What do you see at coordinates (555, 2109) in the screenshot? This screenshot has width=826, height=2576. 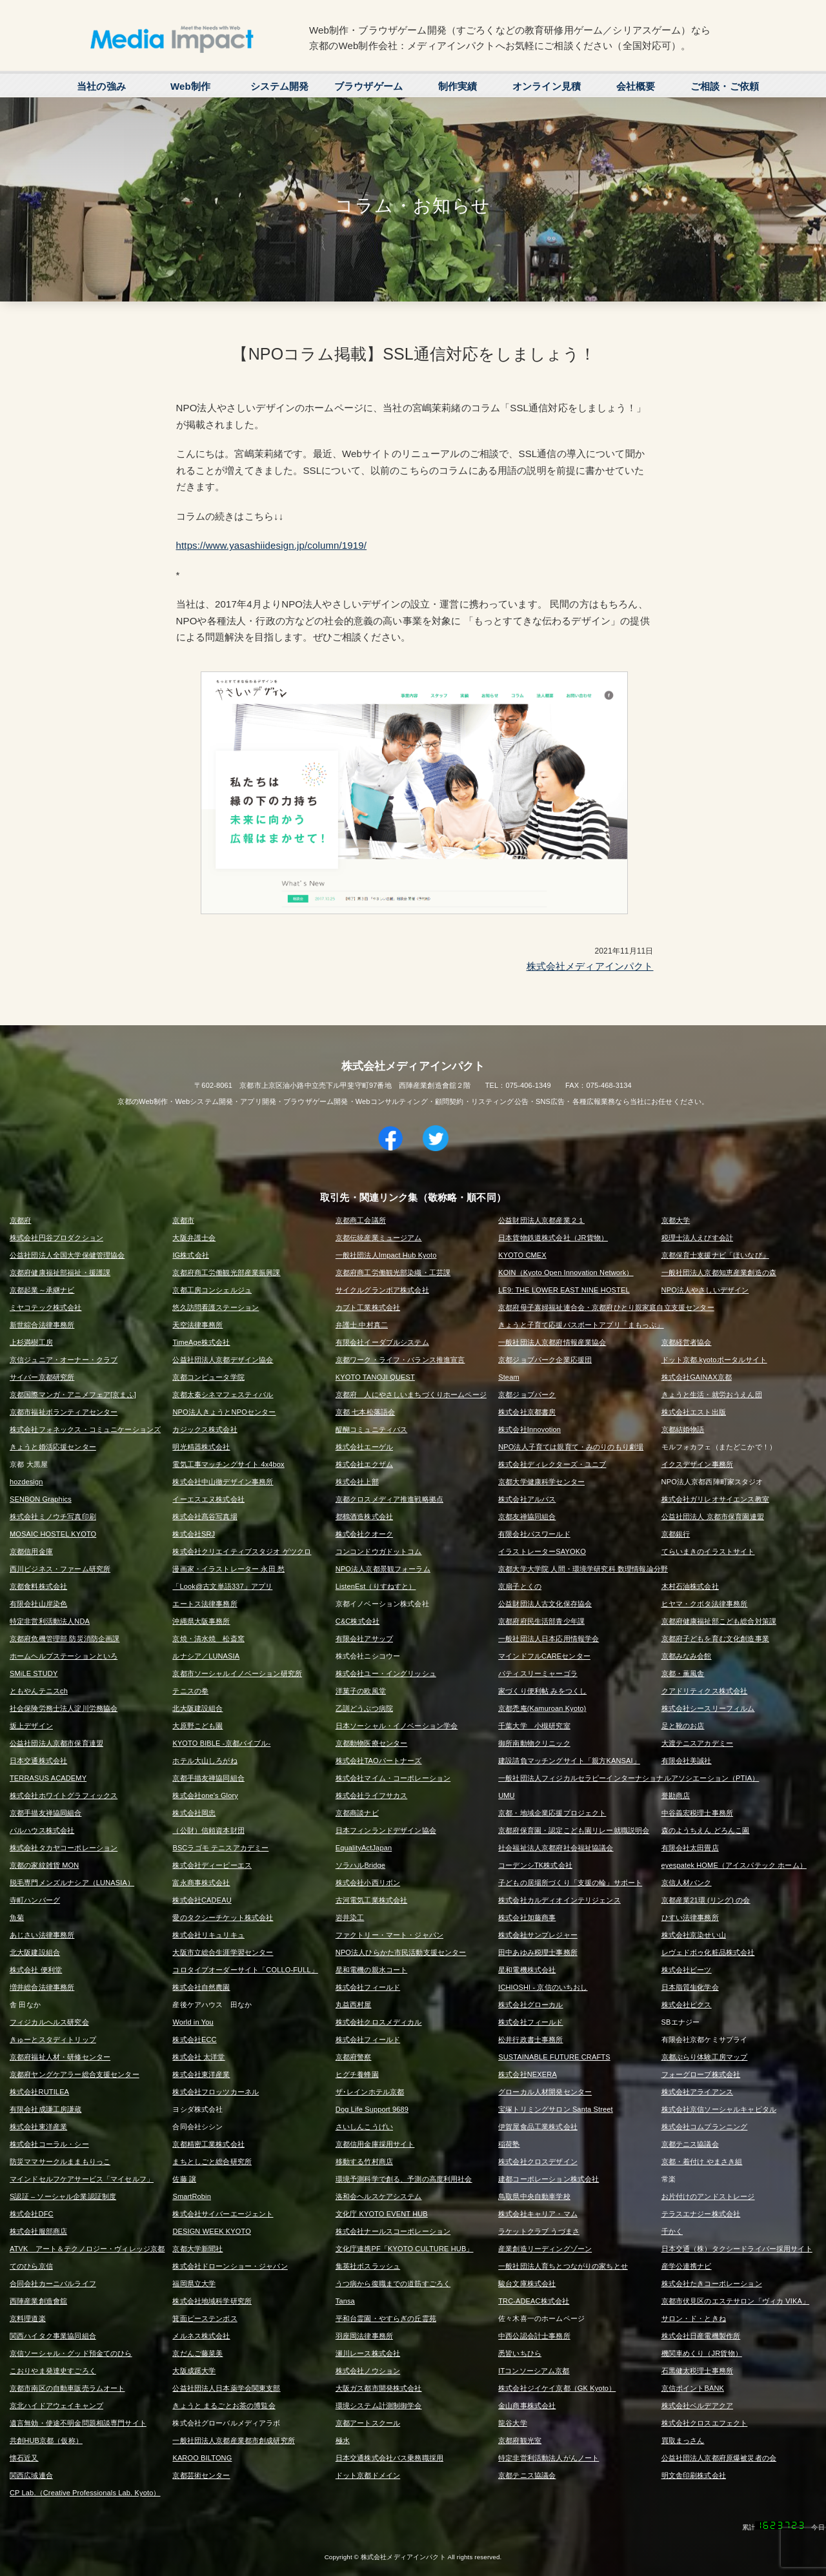 I see `宝塚トリミングサロン Santa Street` at bounding box center [555, 2109].